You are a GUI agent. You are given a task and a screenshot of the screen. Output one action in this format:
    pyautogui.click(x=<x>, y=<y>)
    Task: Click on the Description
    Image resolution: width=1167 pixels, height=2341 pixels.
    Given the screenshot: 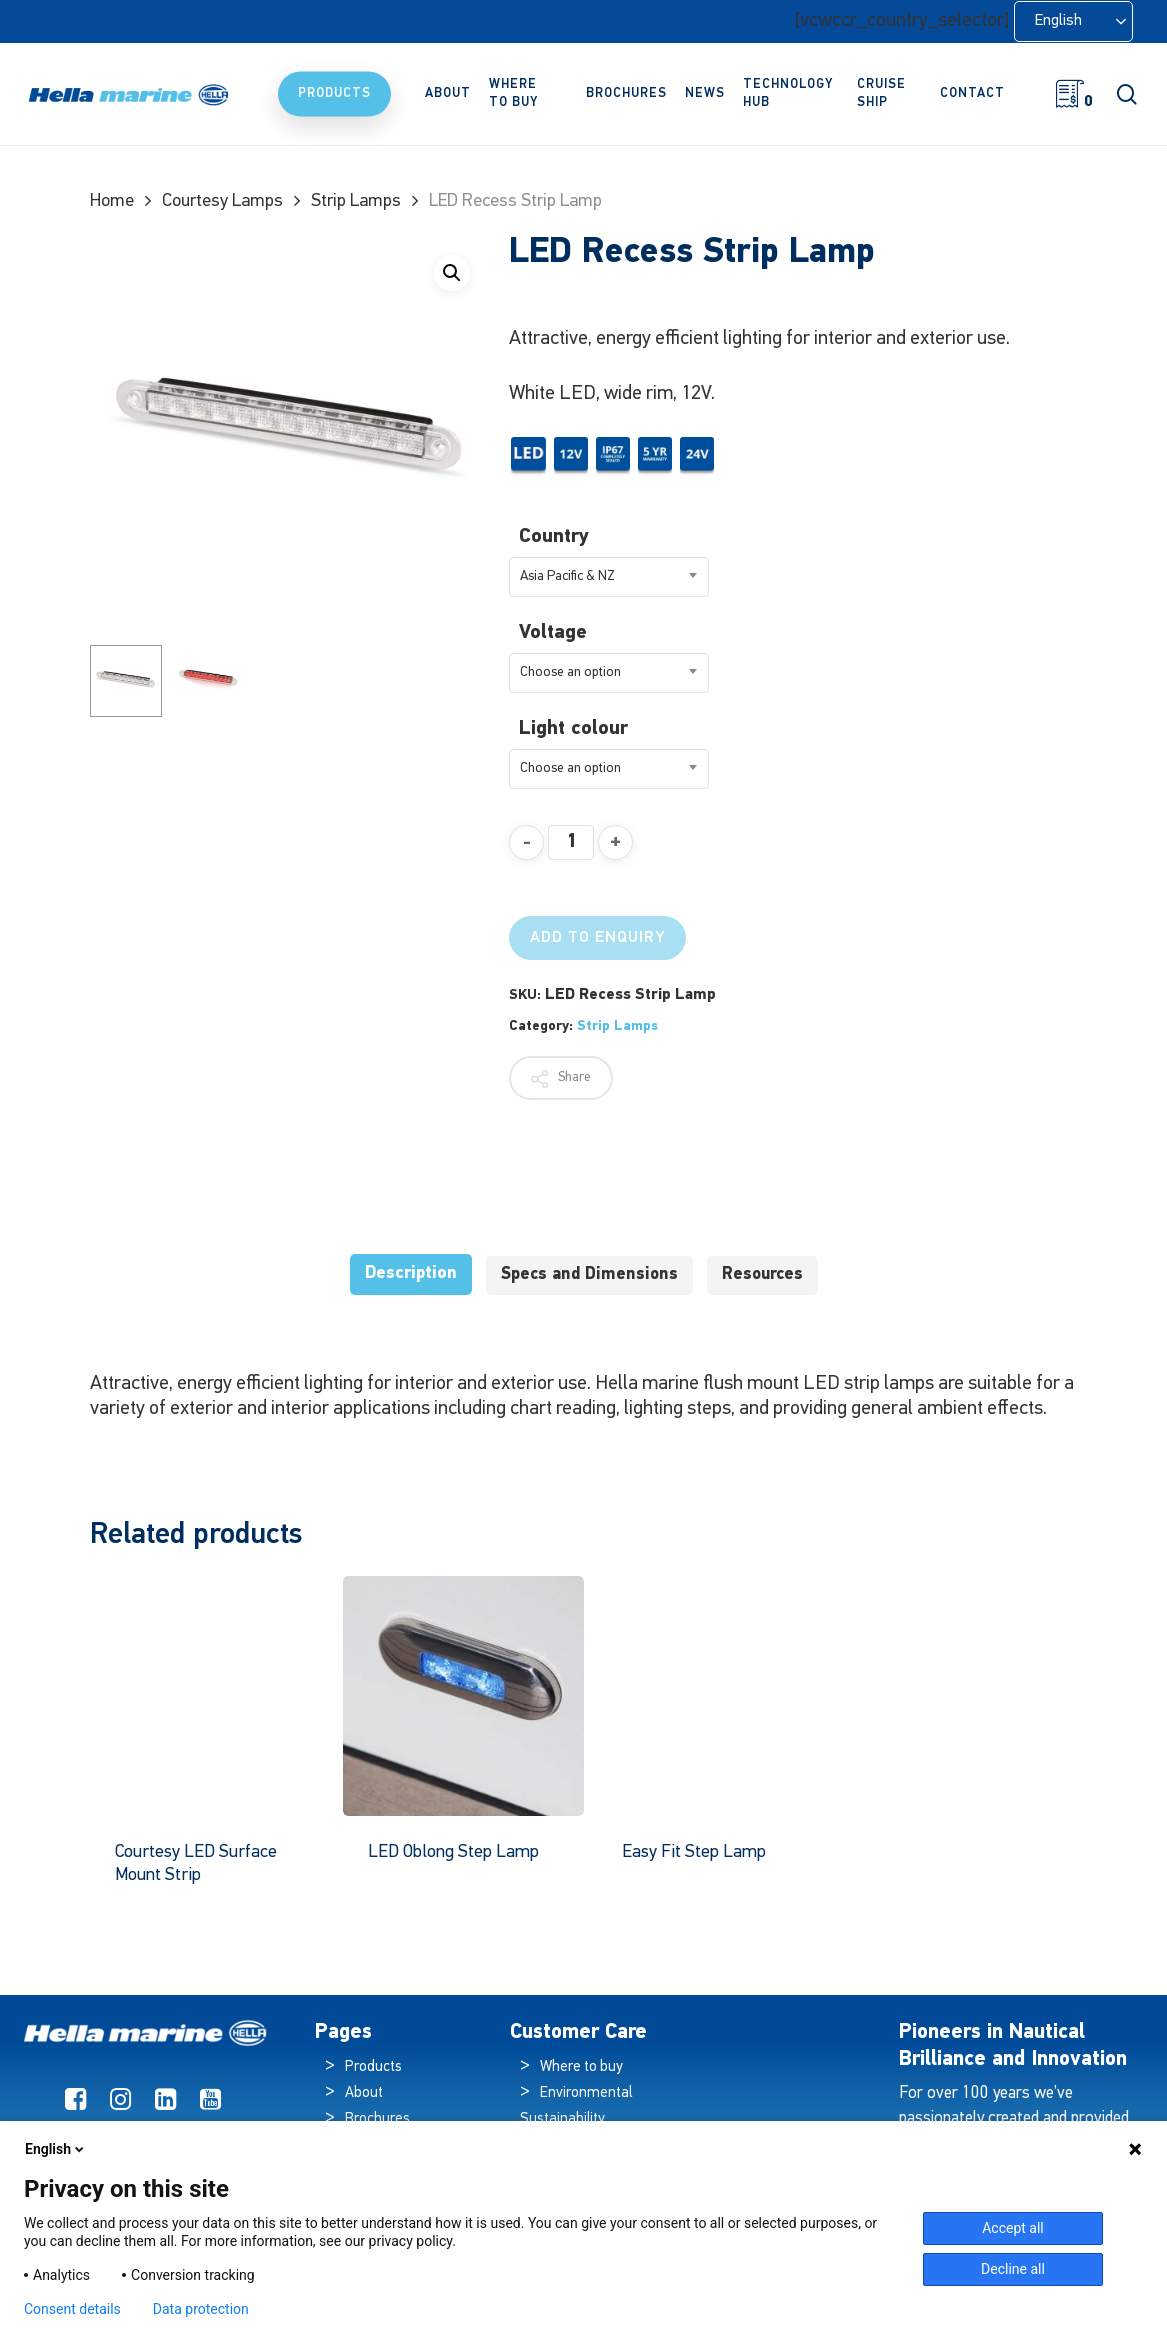 What is the action you would take?
    pyautogui.click(x=411, y=1273)
    